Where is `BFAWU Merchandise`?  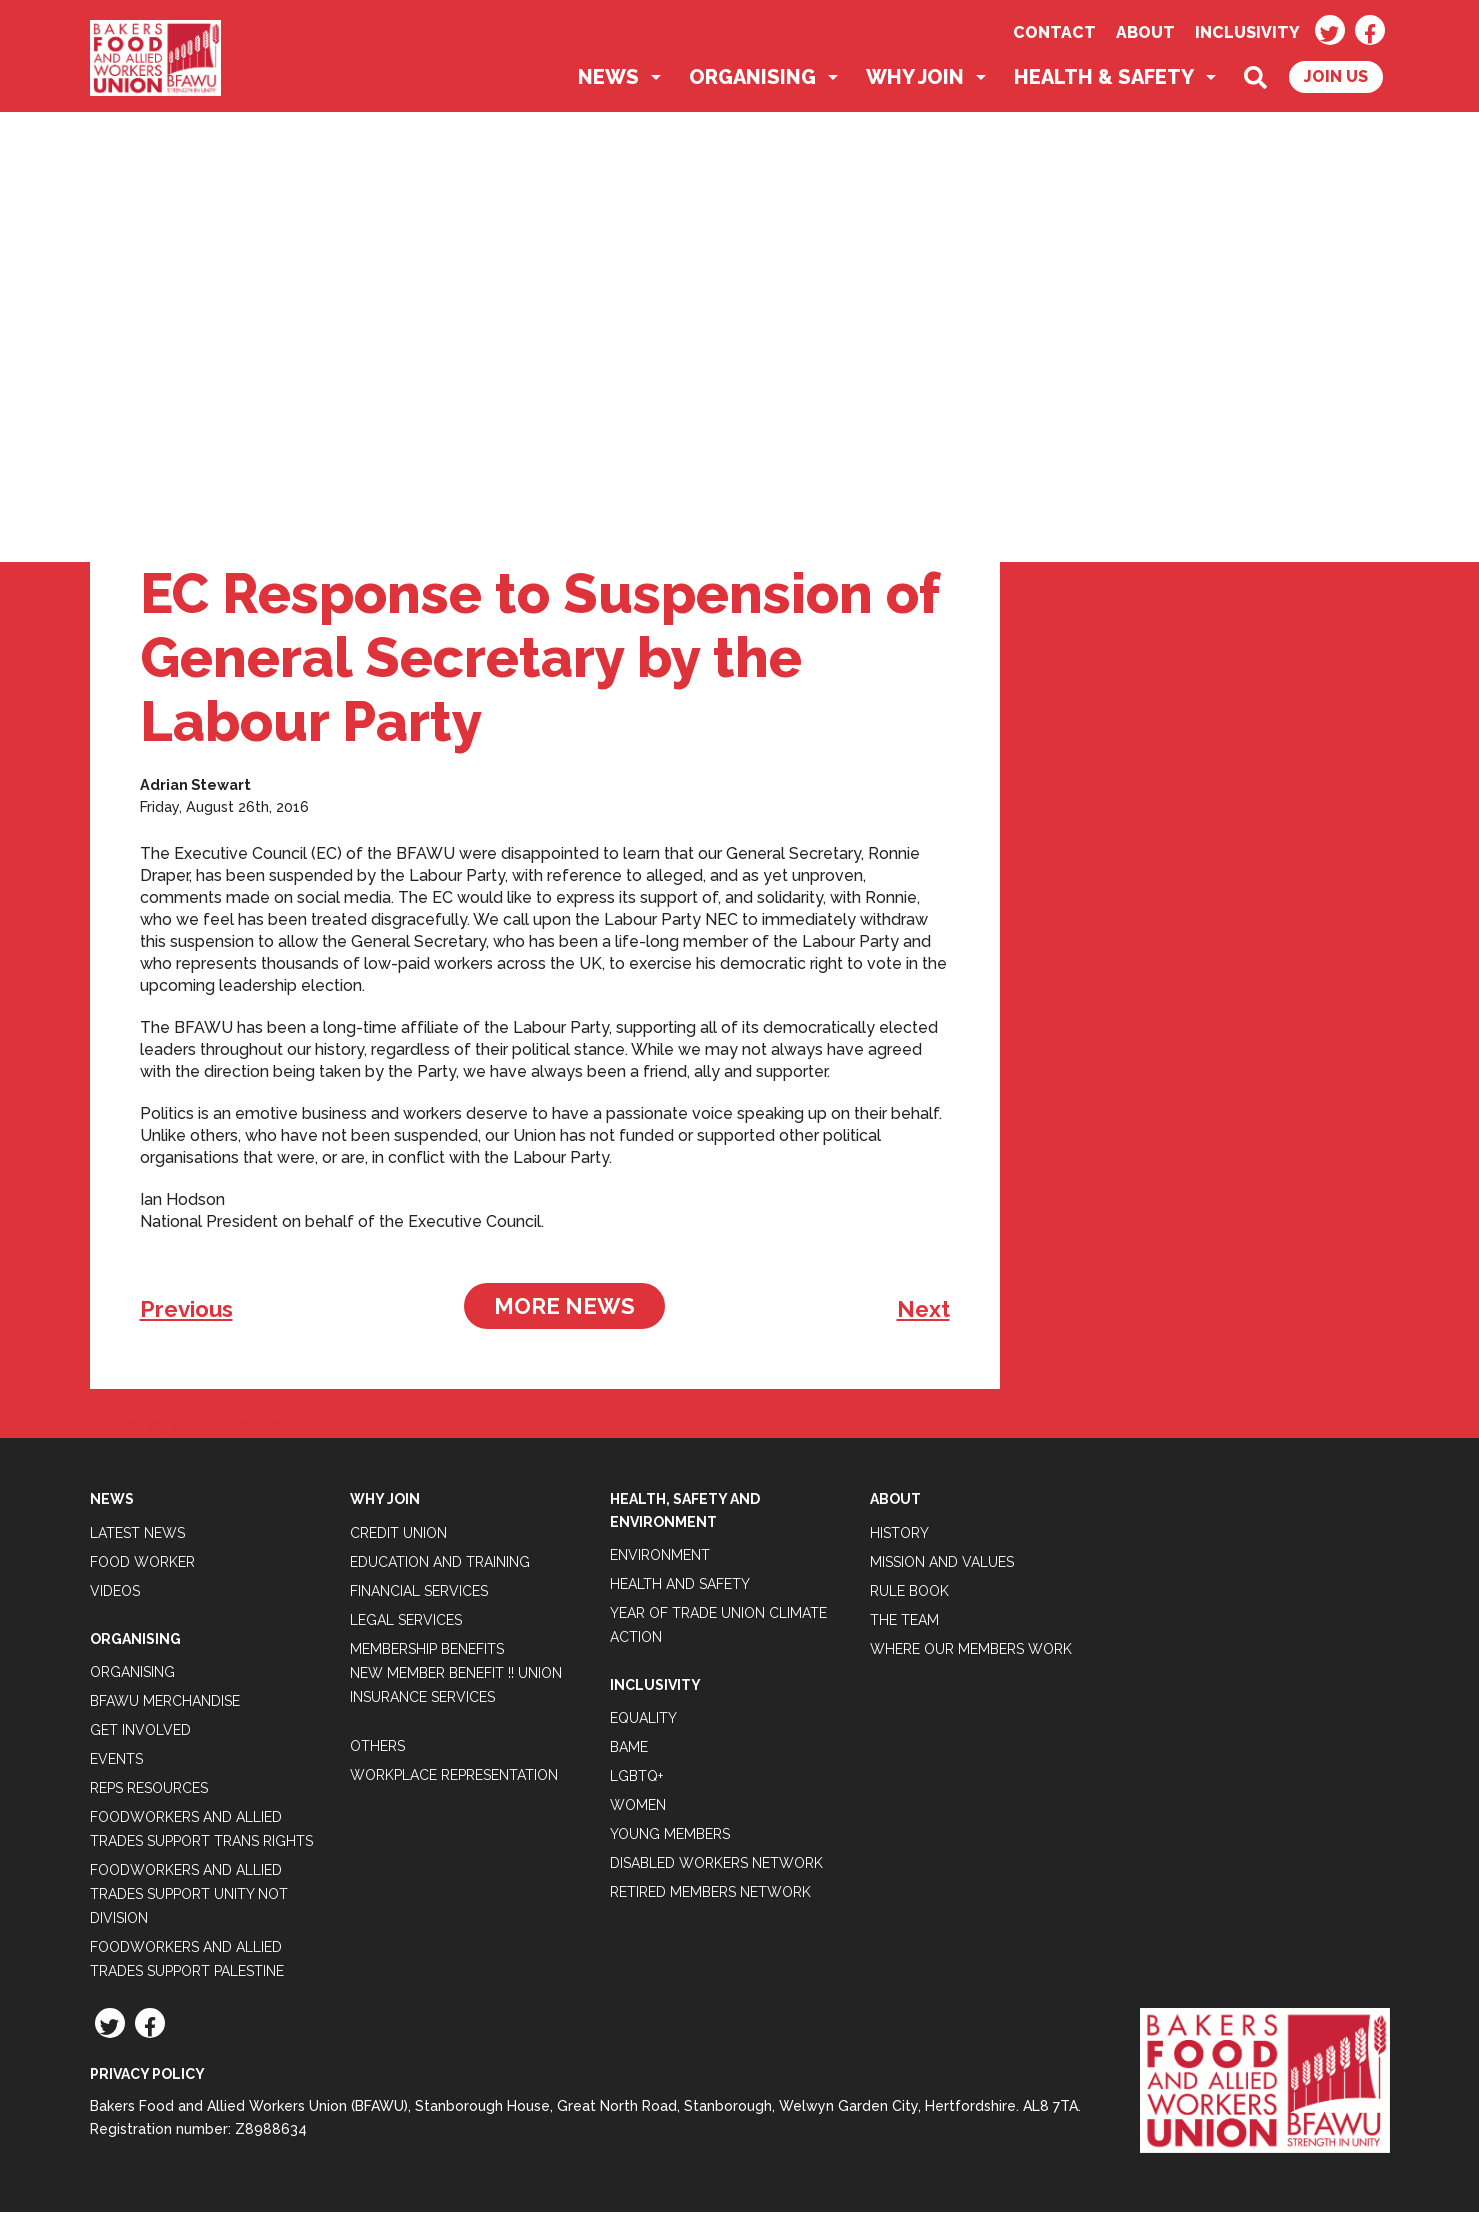
BFAWU Merchandise is located at coordinates (165, 1706).